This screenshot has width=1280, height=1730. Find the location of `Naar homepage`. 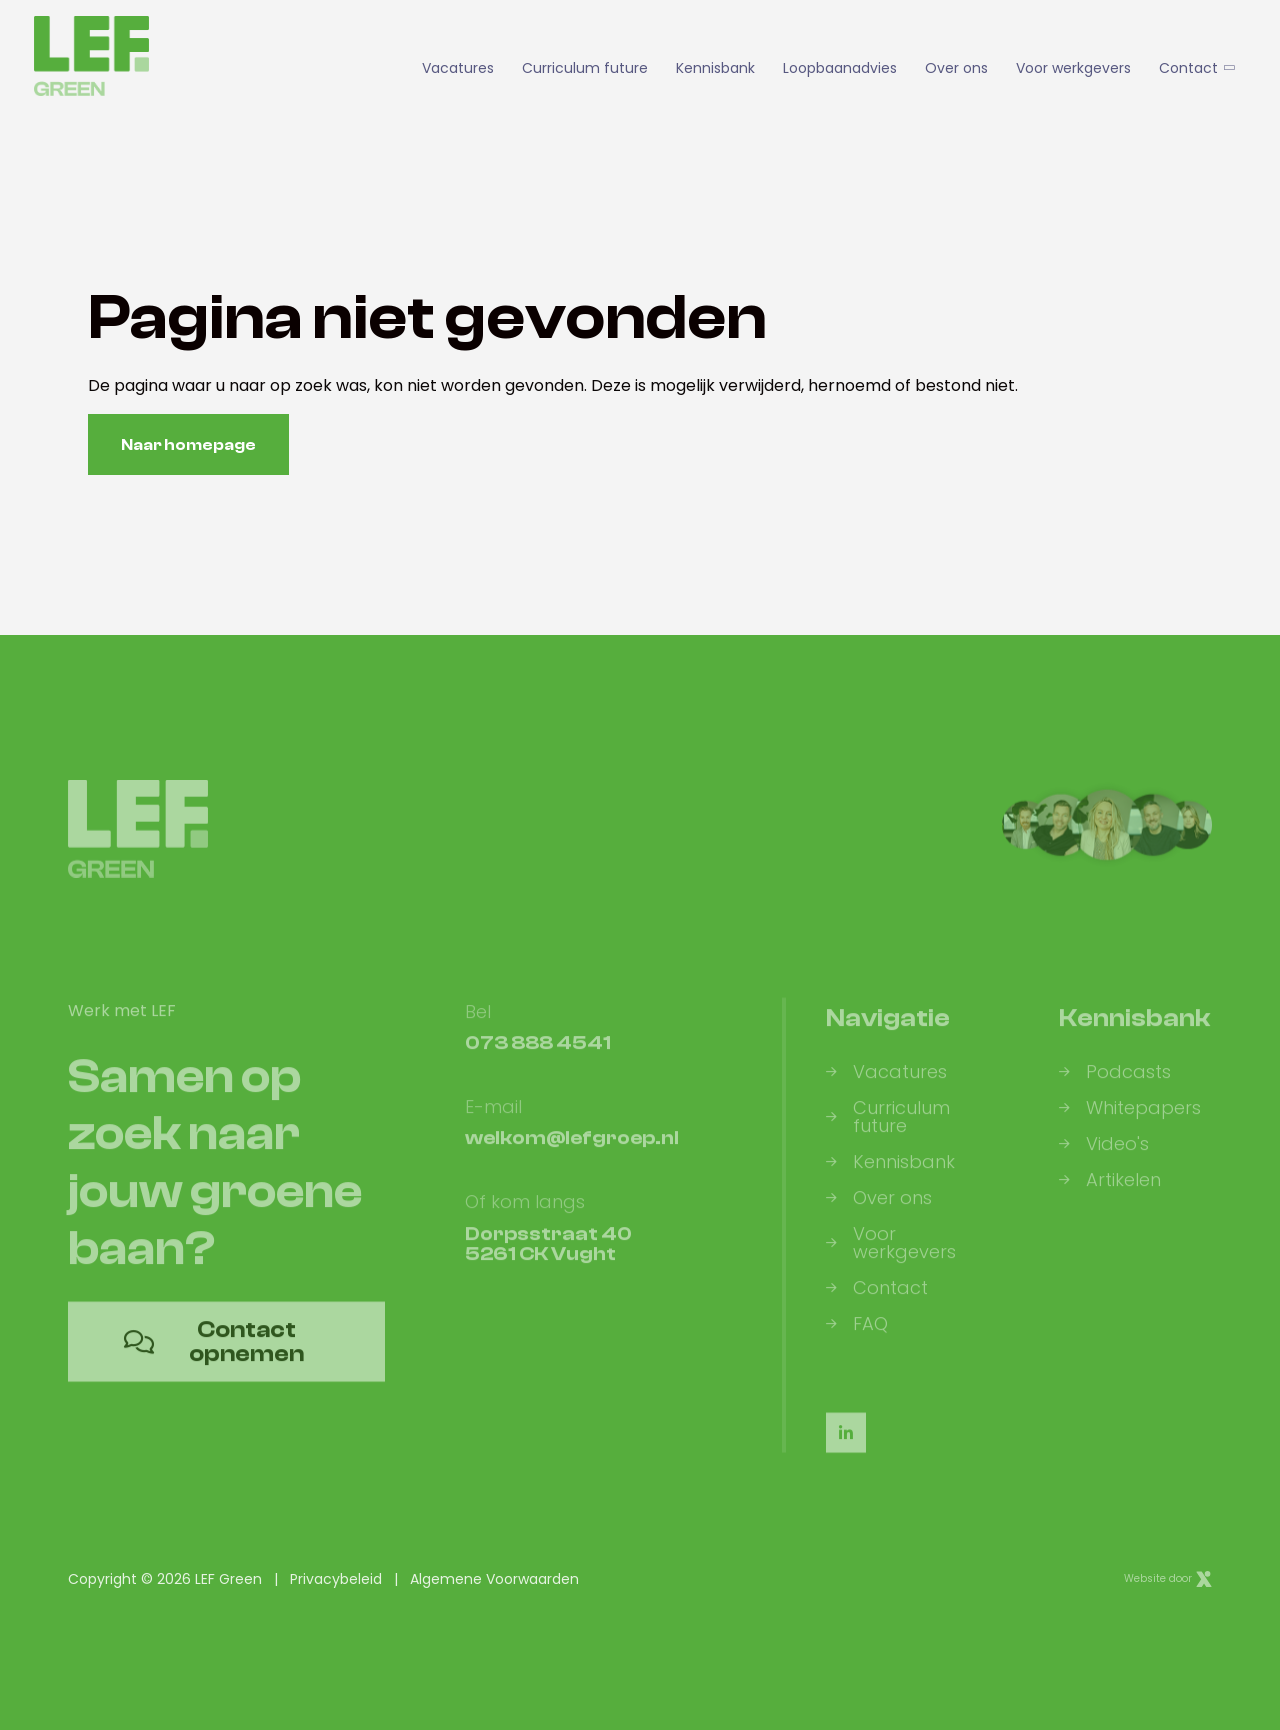

Naar homepage is located at coordinates (188, 445).